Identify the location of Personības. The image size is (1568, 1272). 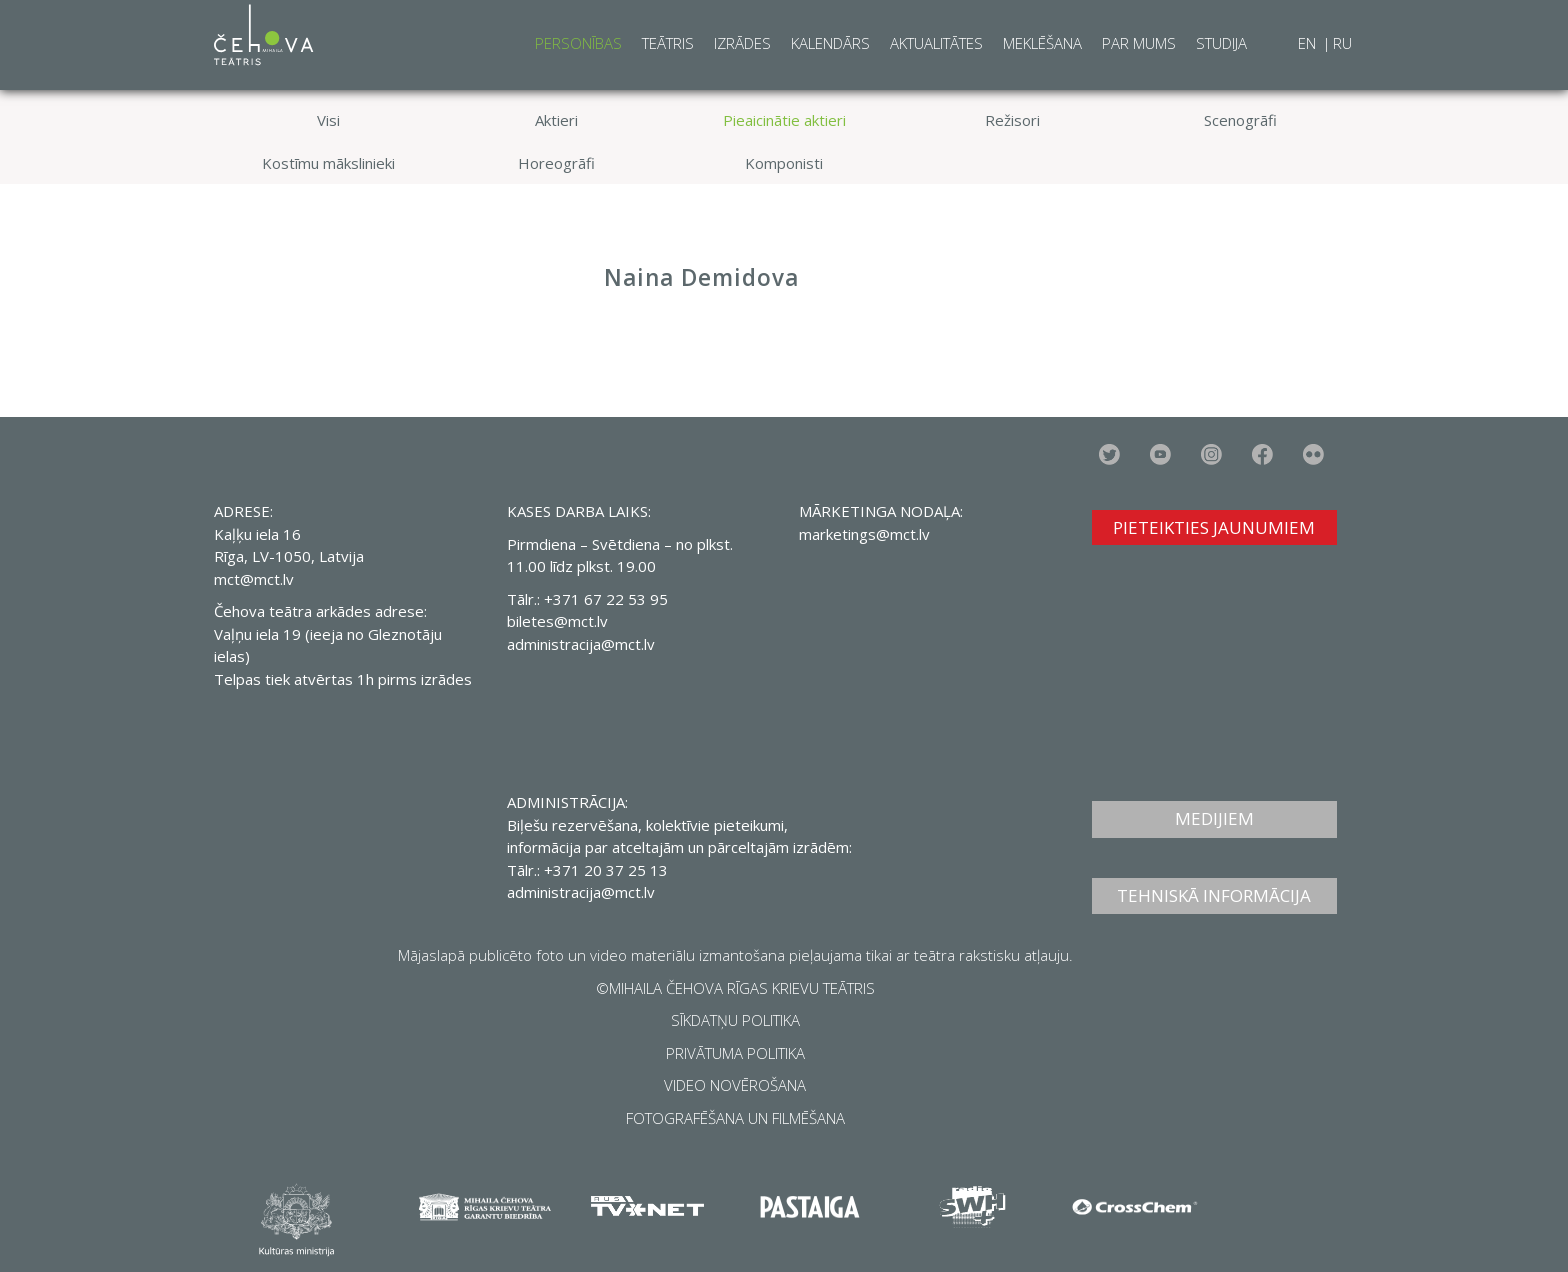
(578, 43).